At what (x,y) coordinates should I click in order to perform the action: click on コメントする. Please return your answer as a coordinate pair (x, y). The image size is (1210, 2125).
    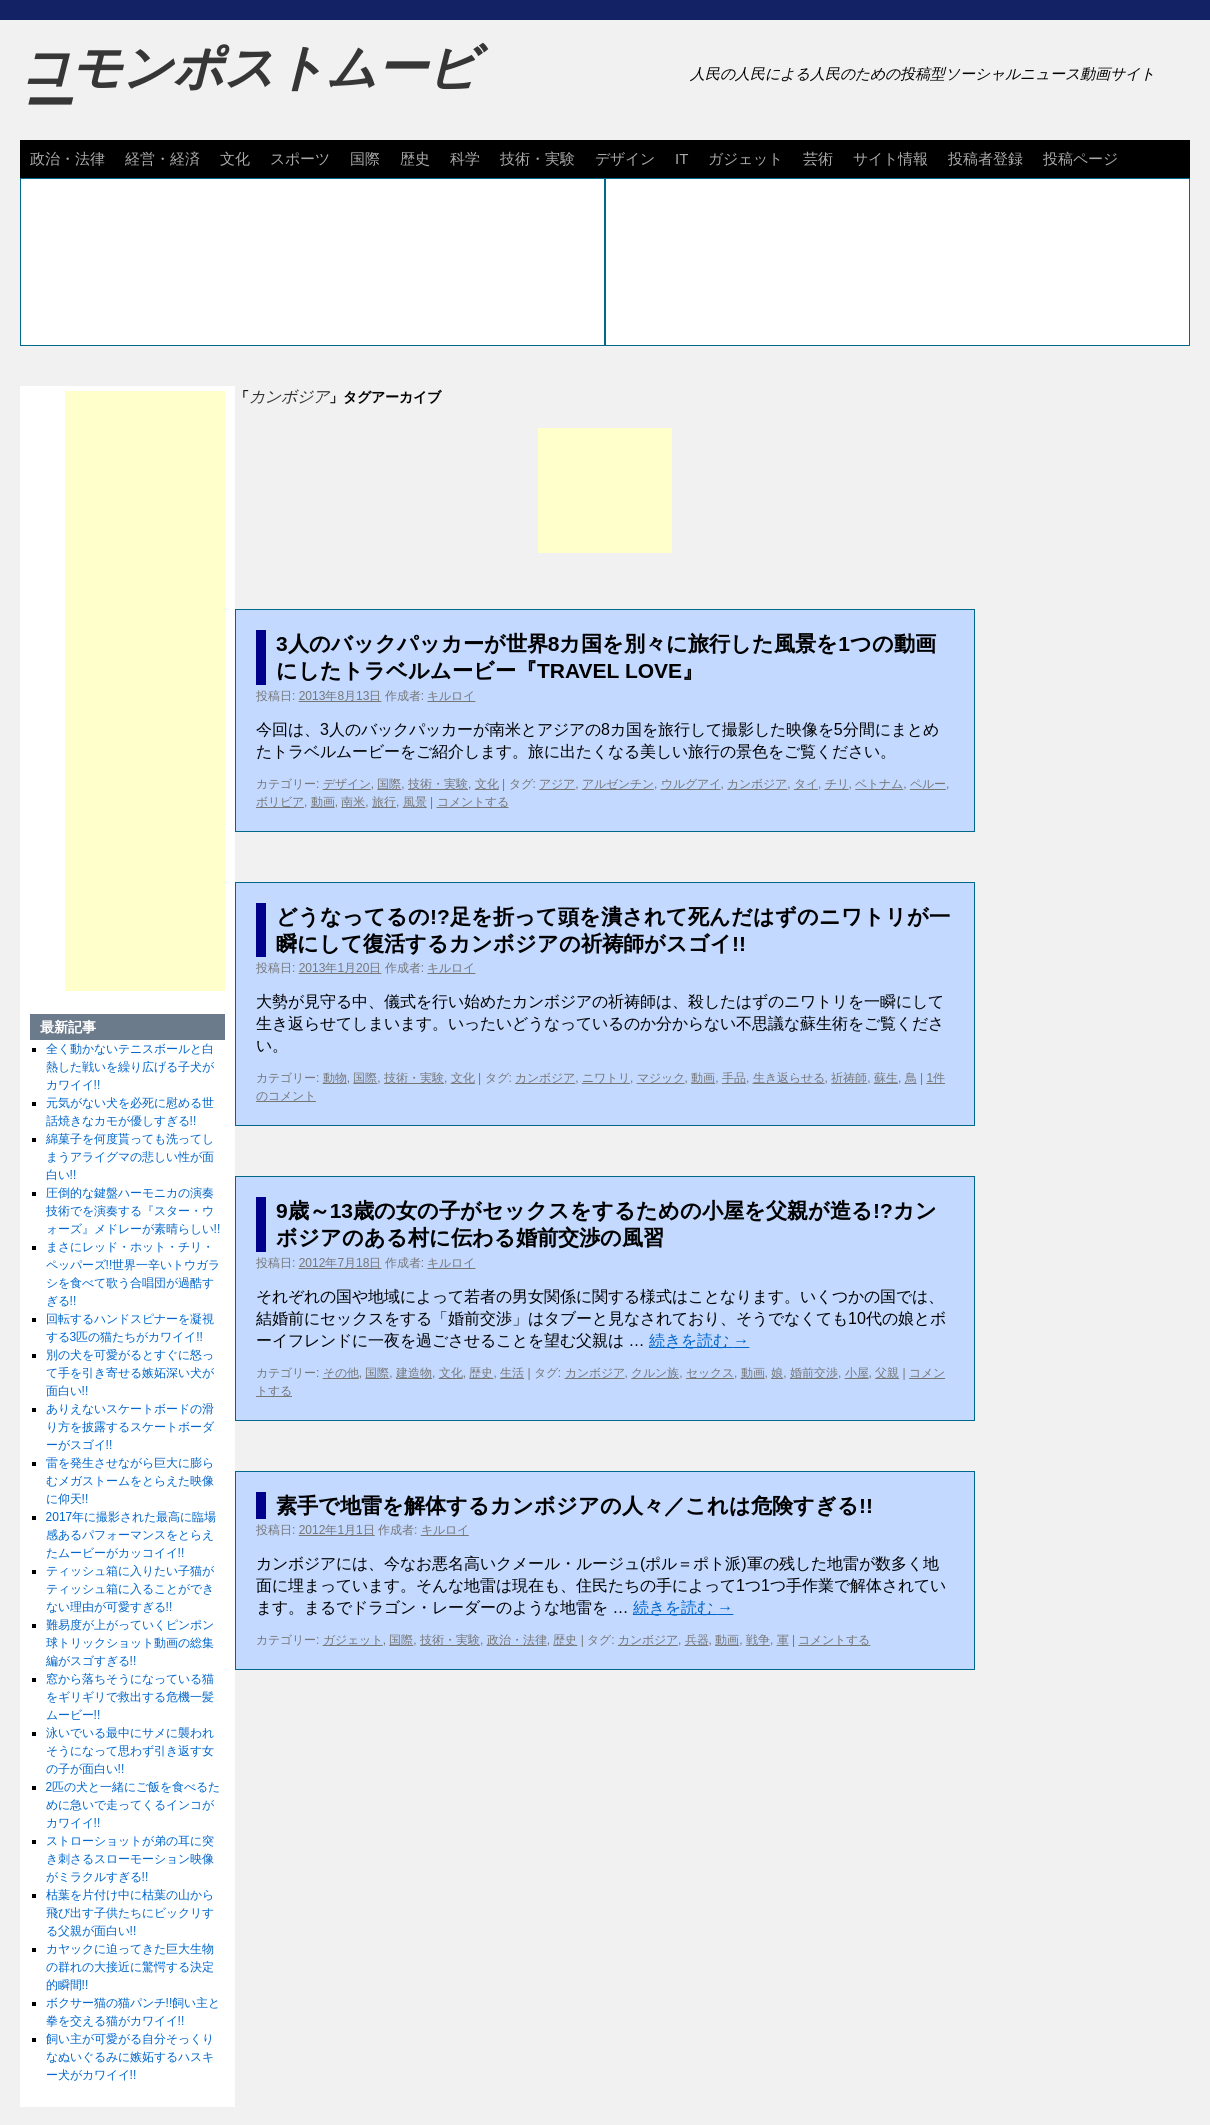
    Looking at the image, I should click on (473, 802).